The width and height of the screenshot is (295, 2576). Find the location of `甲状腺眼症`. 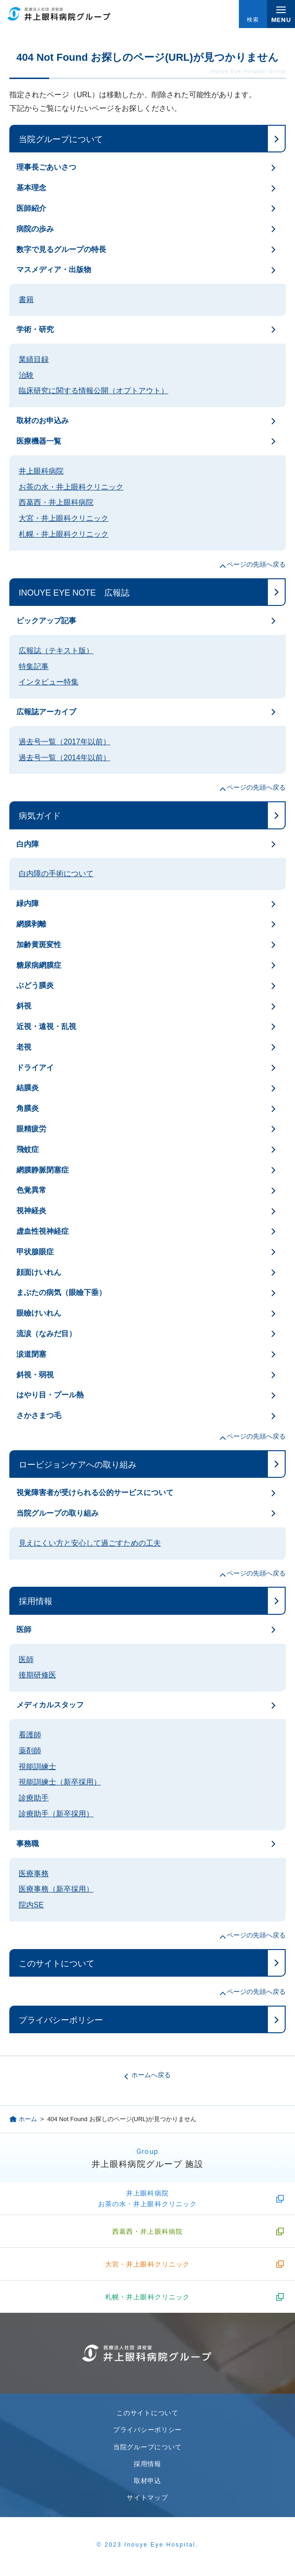

甲状腺眼症 is located at coordinates (35, 1252).